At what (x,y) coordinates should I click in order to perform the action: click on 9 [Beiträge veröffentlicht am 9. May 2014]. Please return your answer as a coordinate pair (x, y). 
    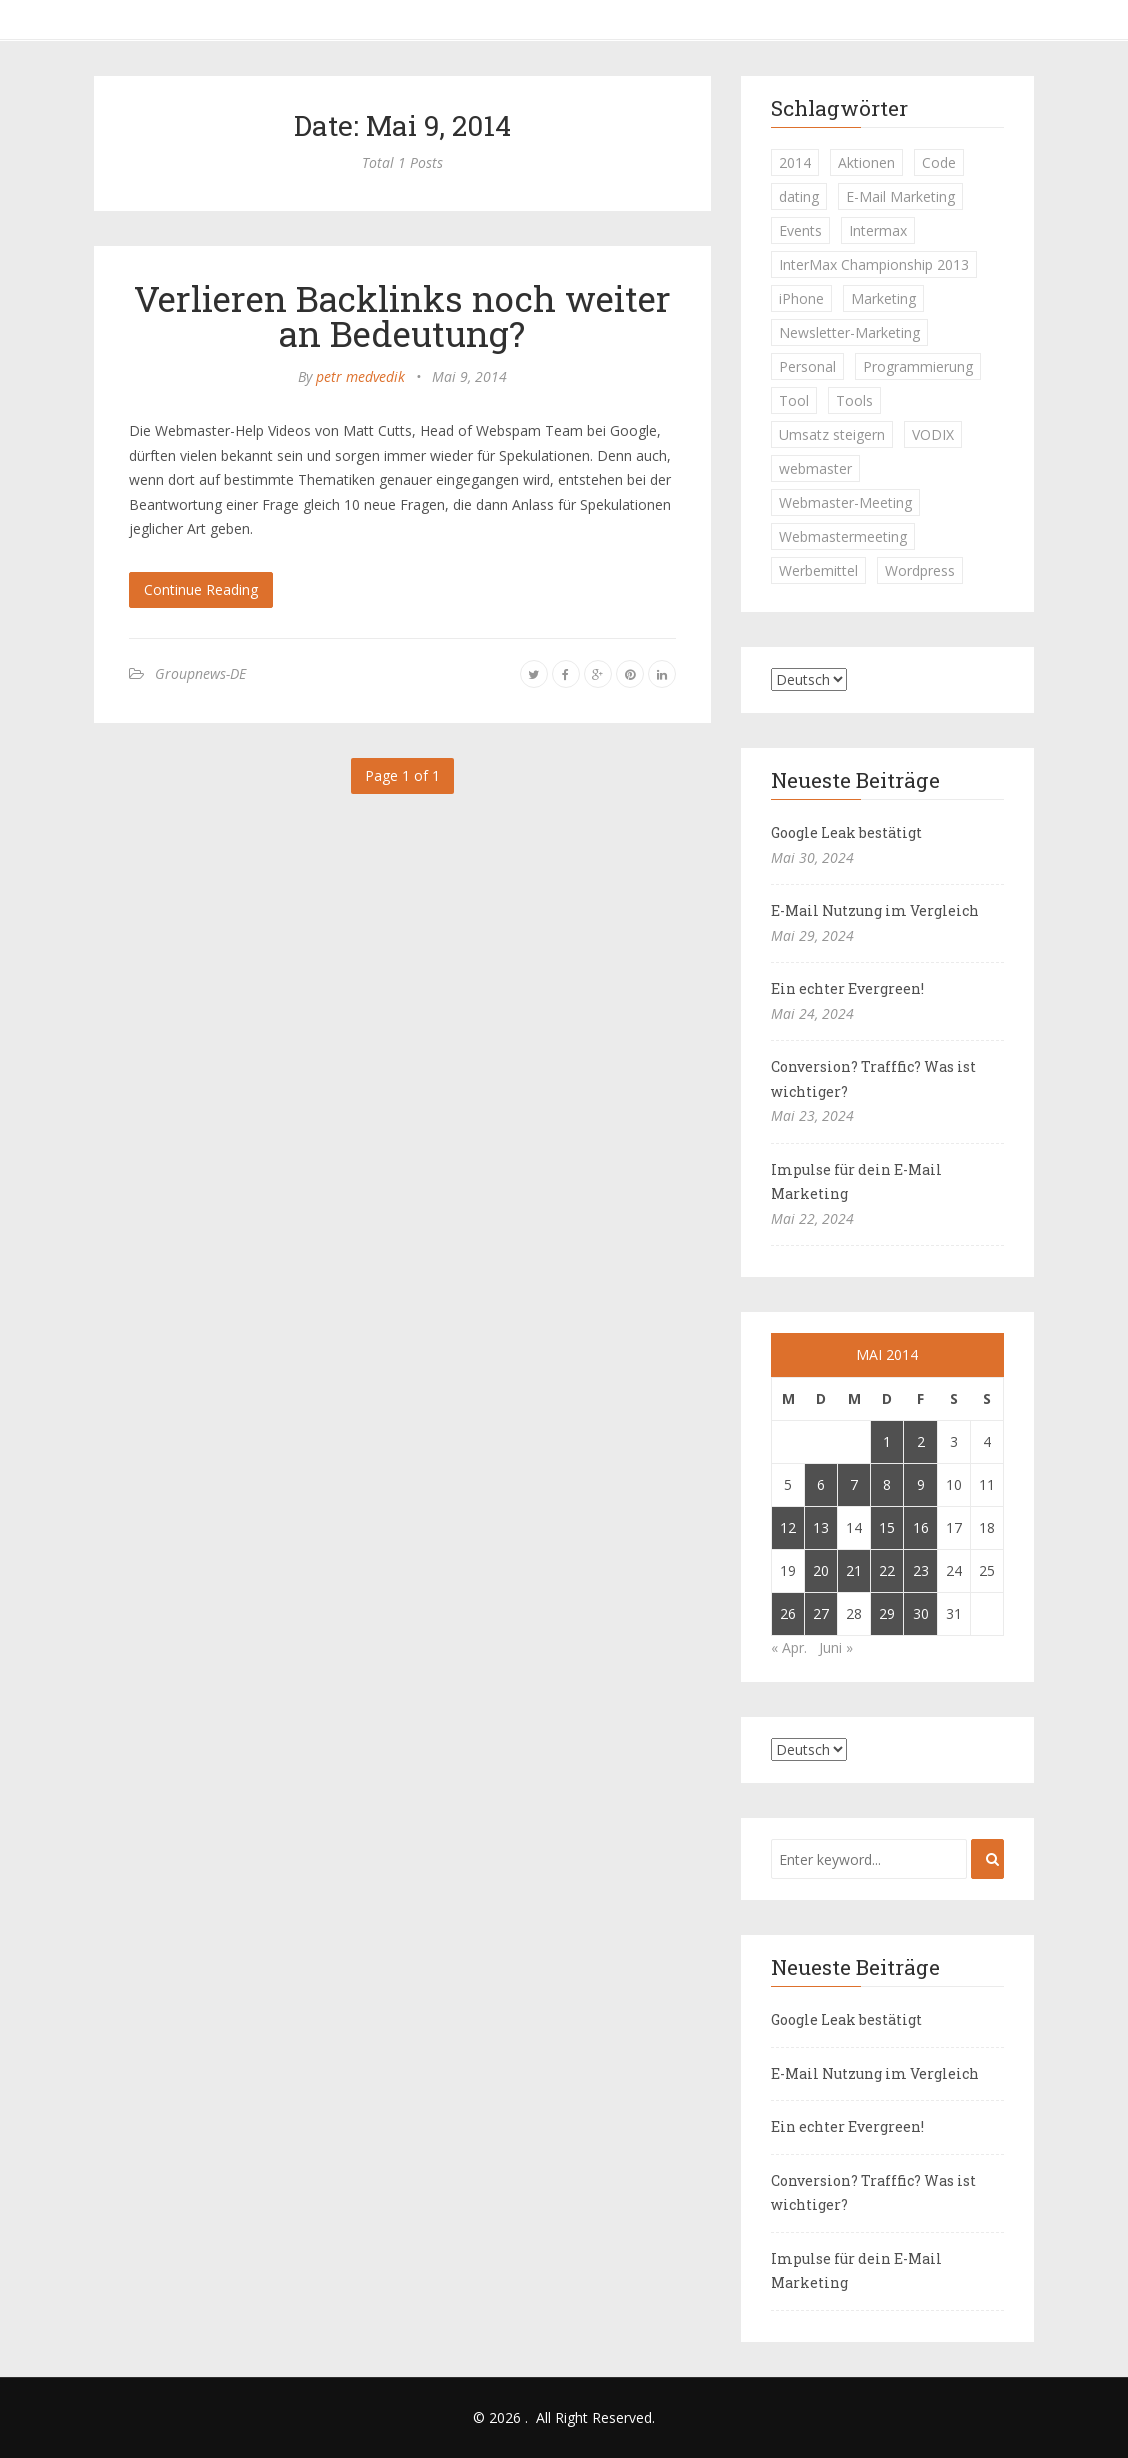
    Looking at the image, I should click on (921, 1484).